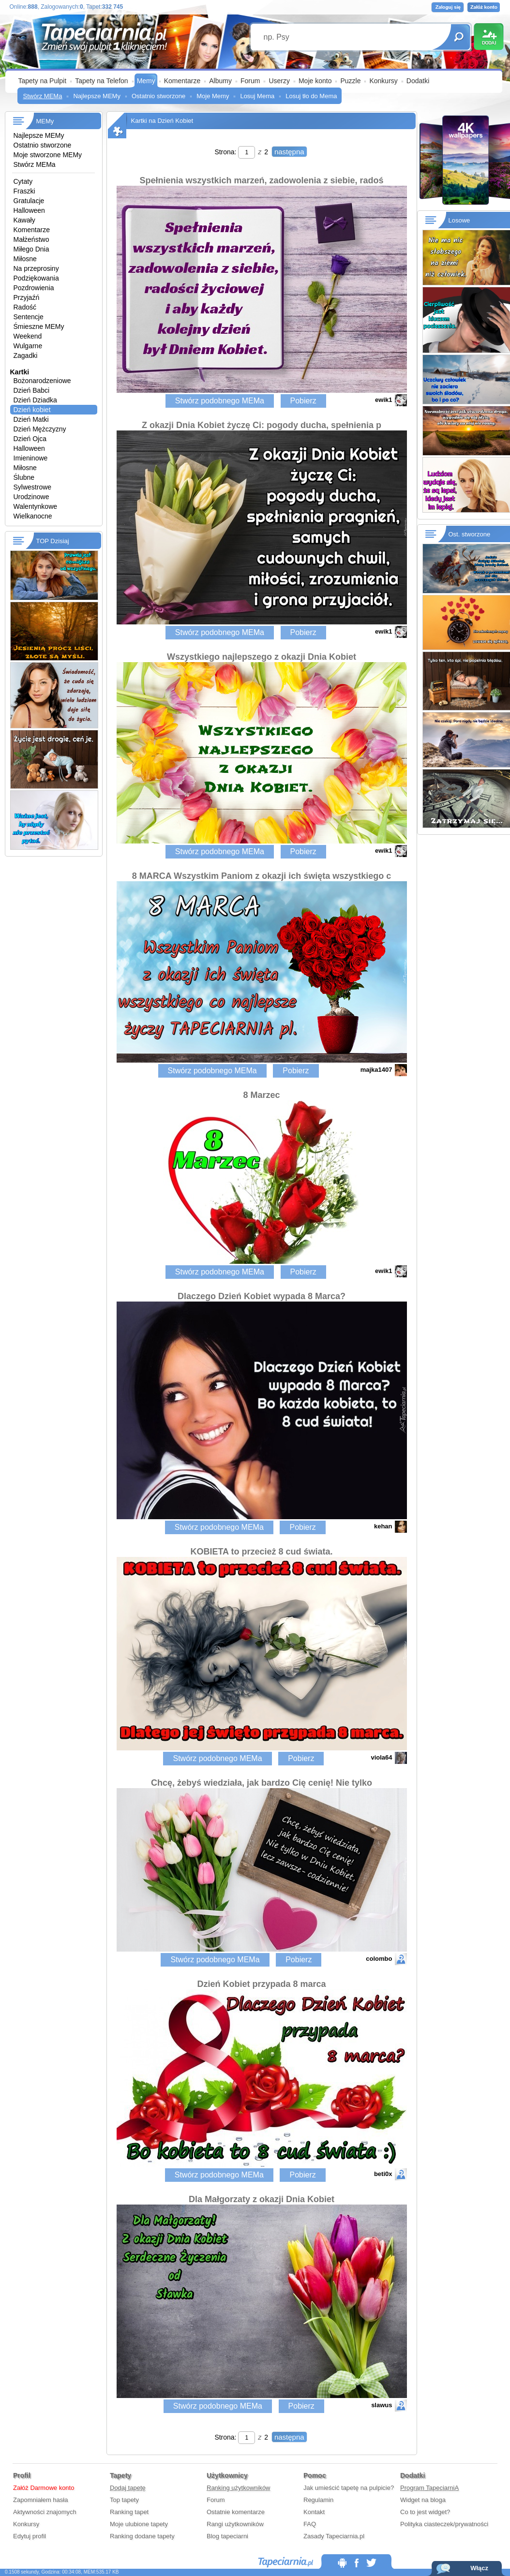  I want to click on MEMy, so click(45, 121).